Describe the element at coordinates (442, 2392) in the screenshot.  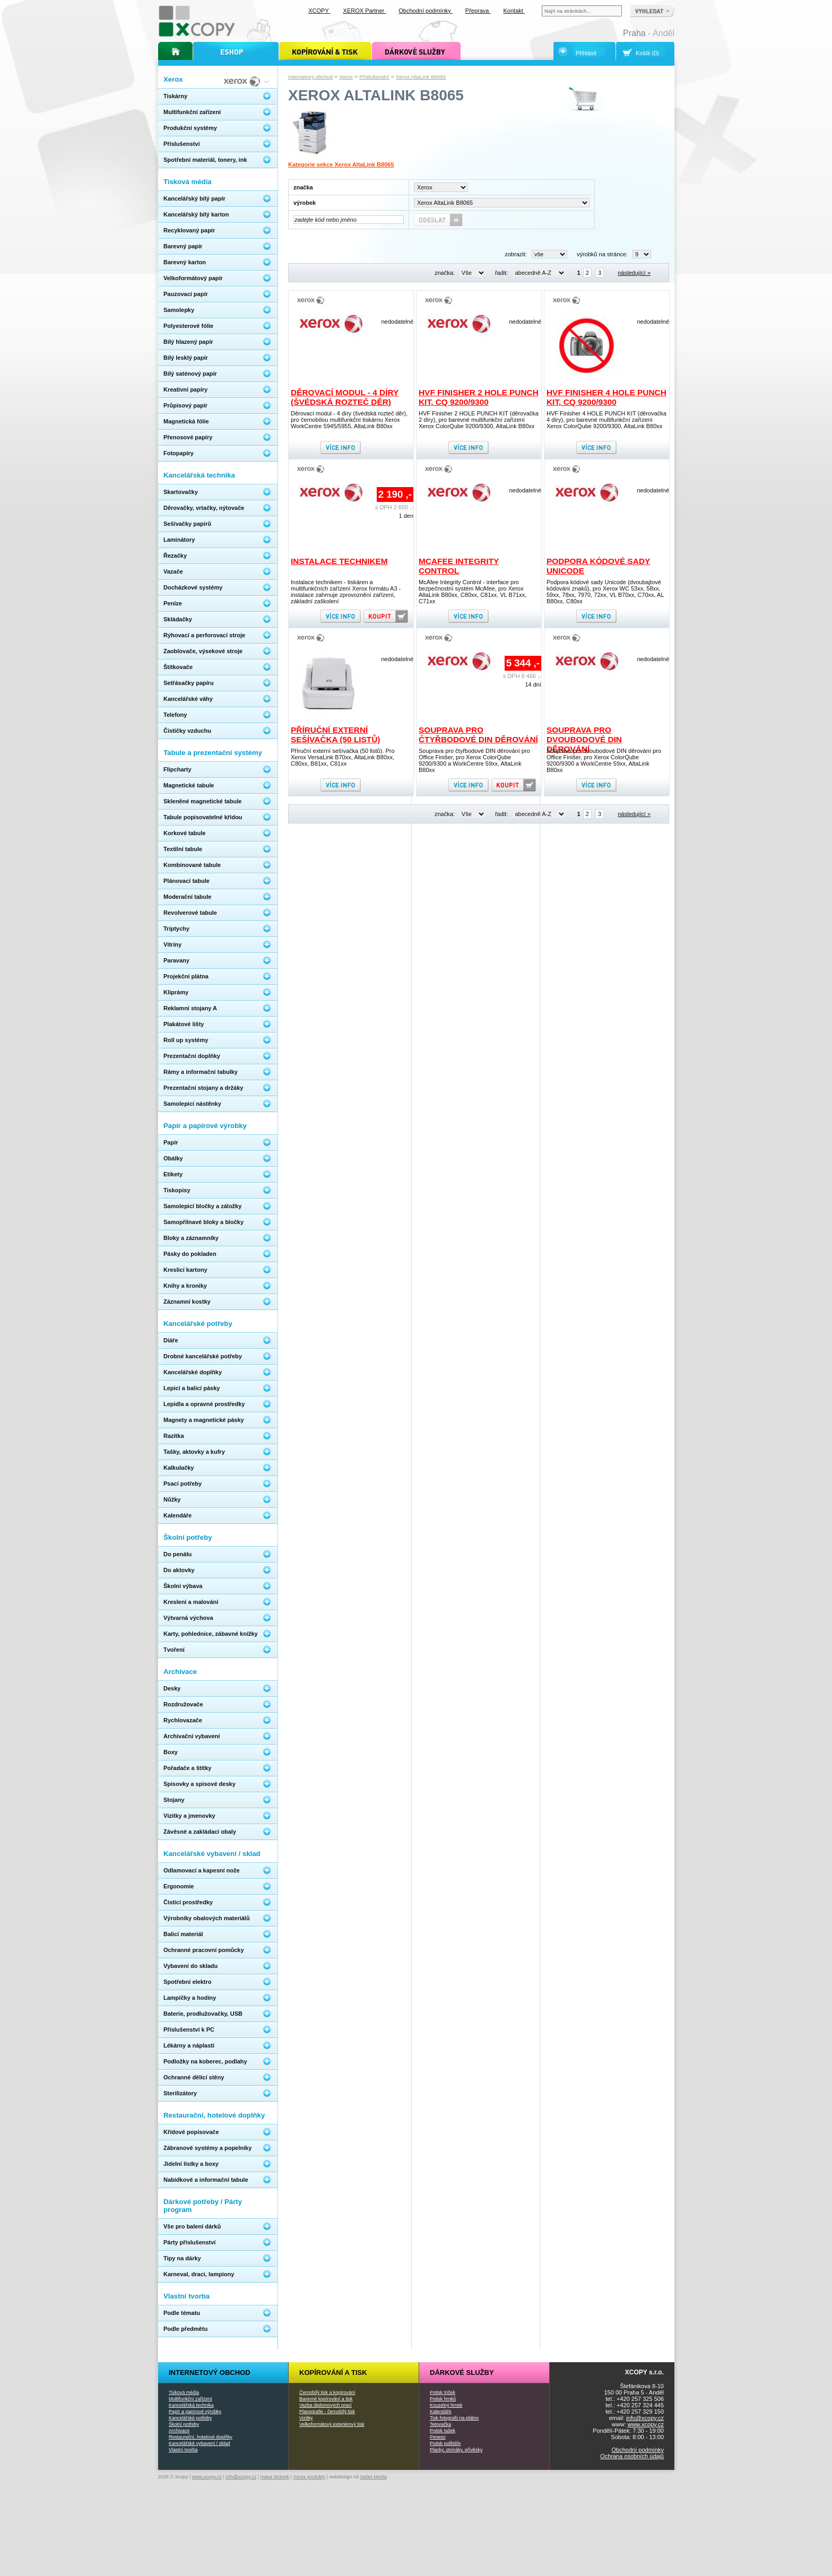
I see `Potisk triček` at that location.